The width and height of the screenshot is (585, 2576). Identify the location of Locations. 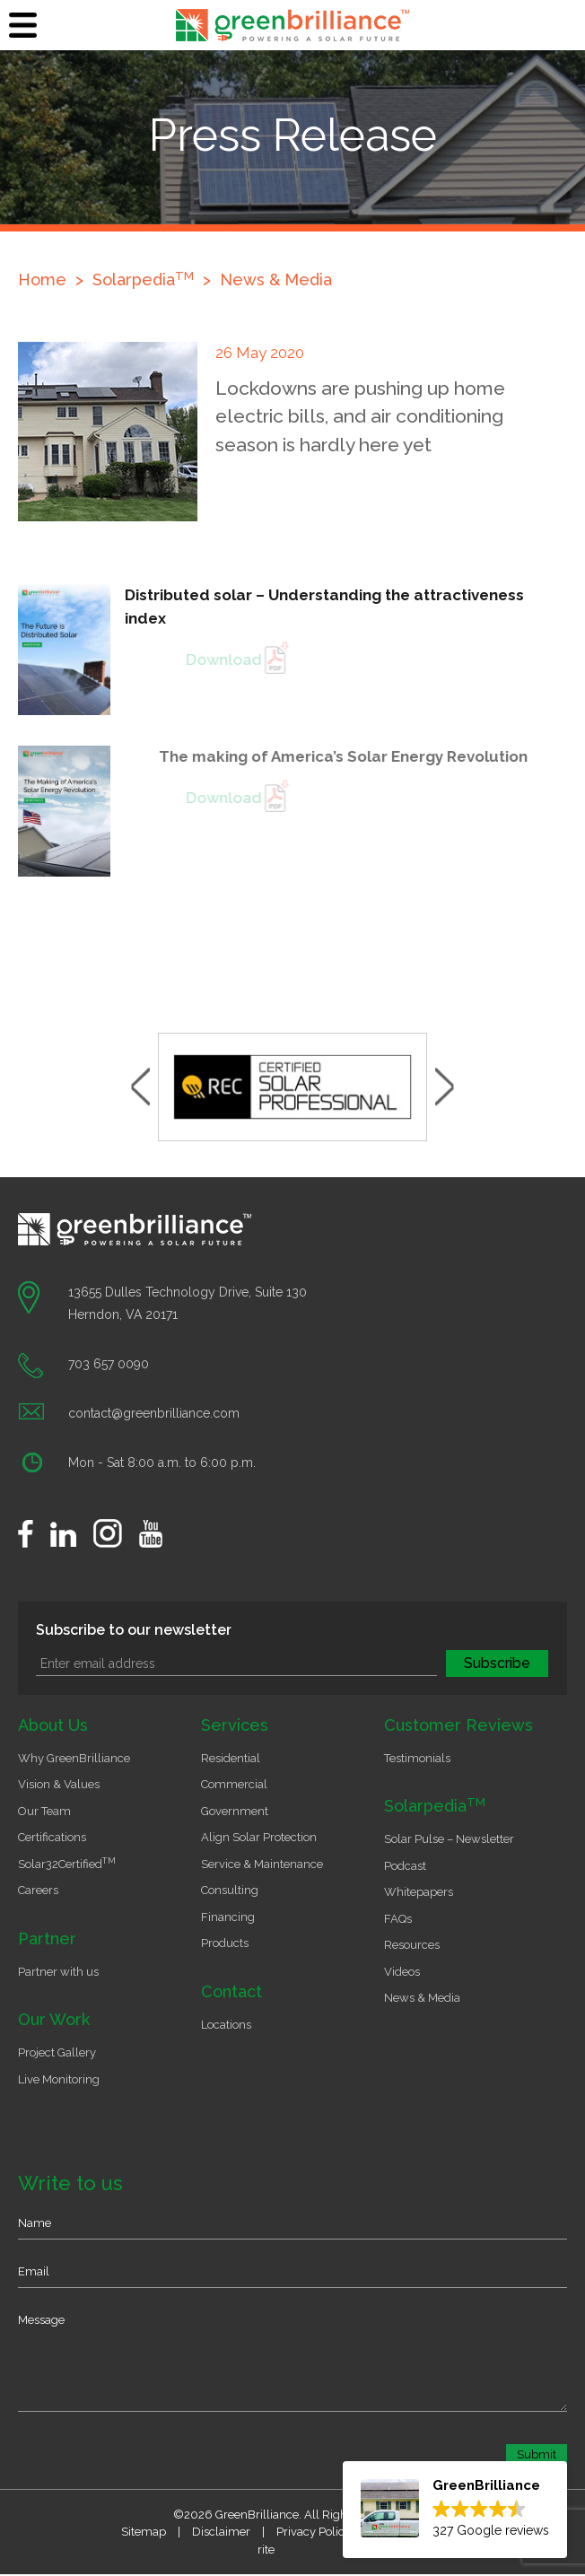
(226, 2024).